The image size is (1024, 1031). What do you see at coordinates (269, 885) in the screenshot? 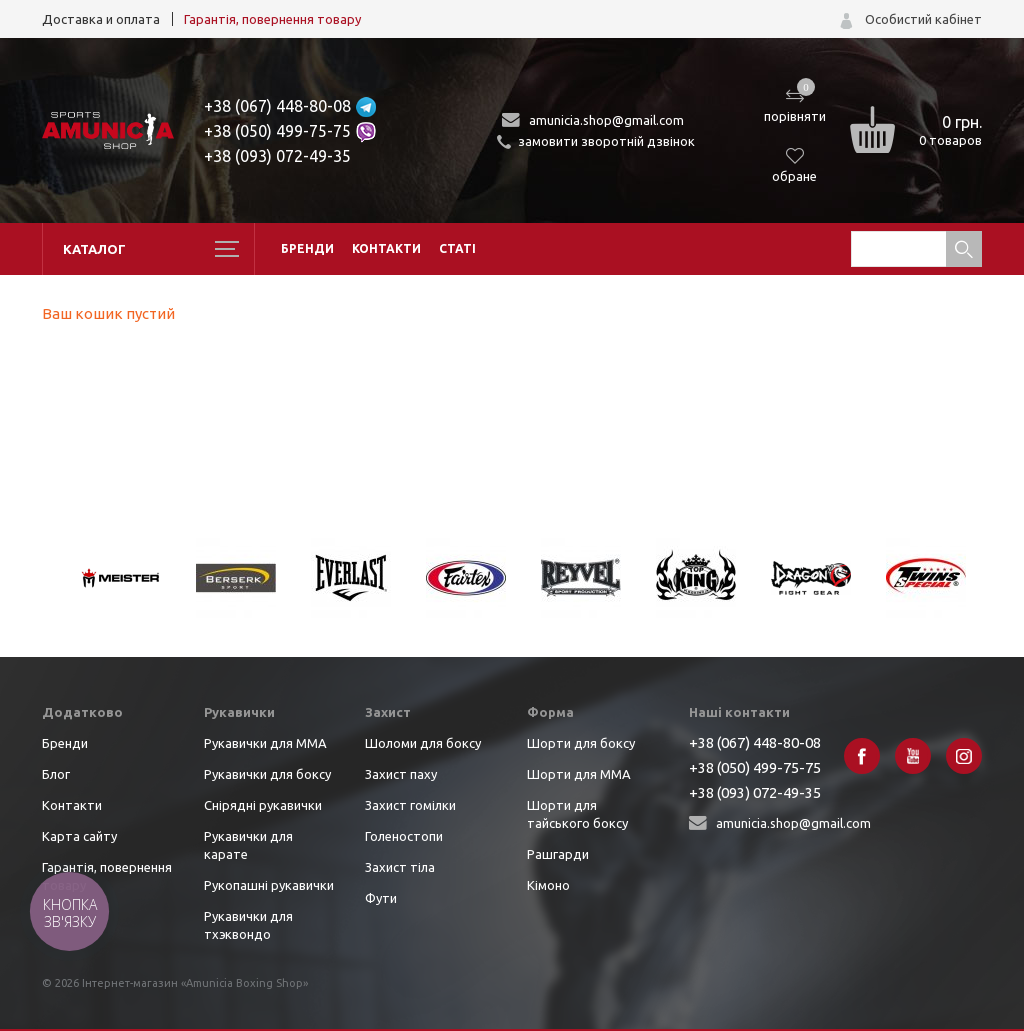
I see `Рукопашні рукавички` at bounding box center [269, 885].